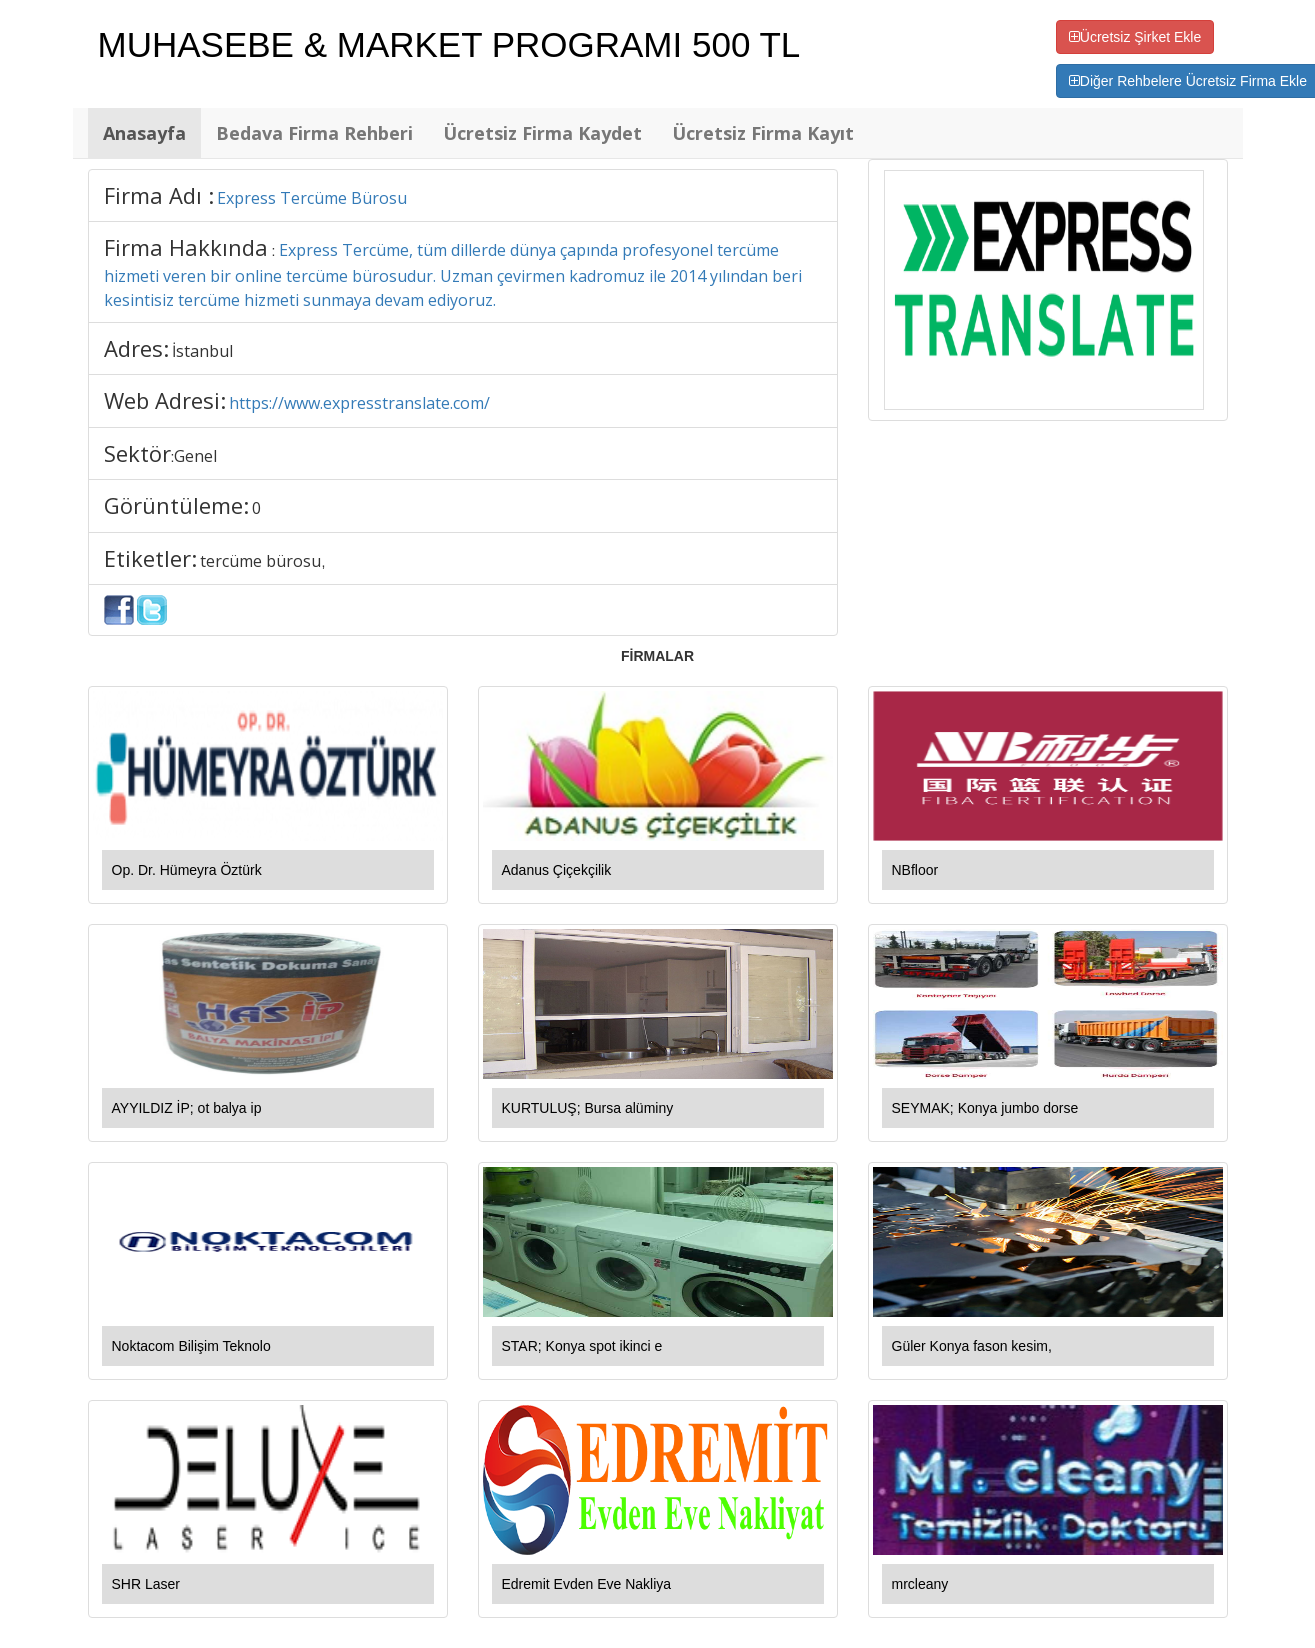  I want to click on SEYMAK; Konya jumbo dorse, so click(985, 1108).